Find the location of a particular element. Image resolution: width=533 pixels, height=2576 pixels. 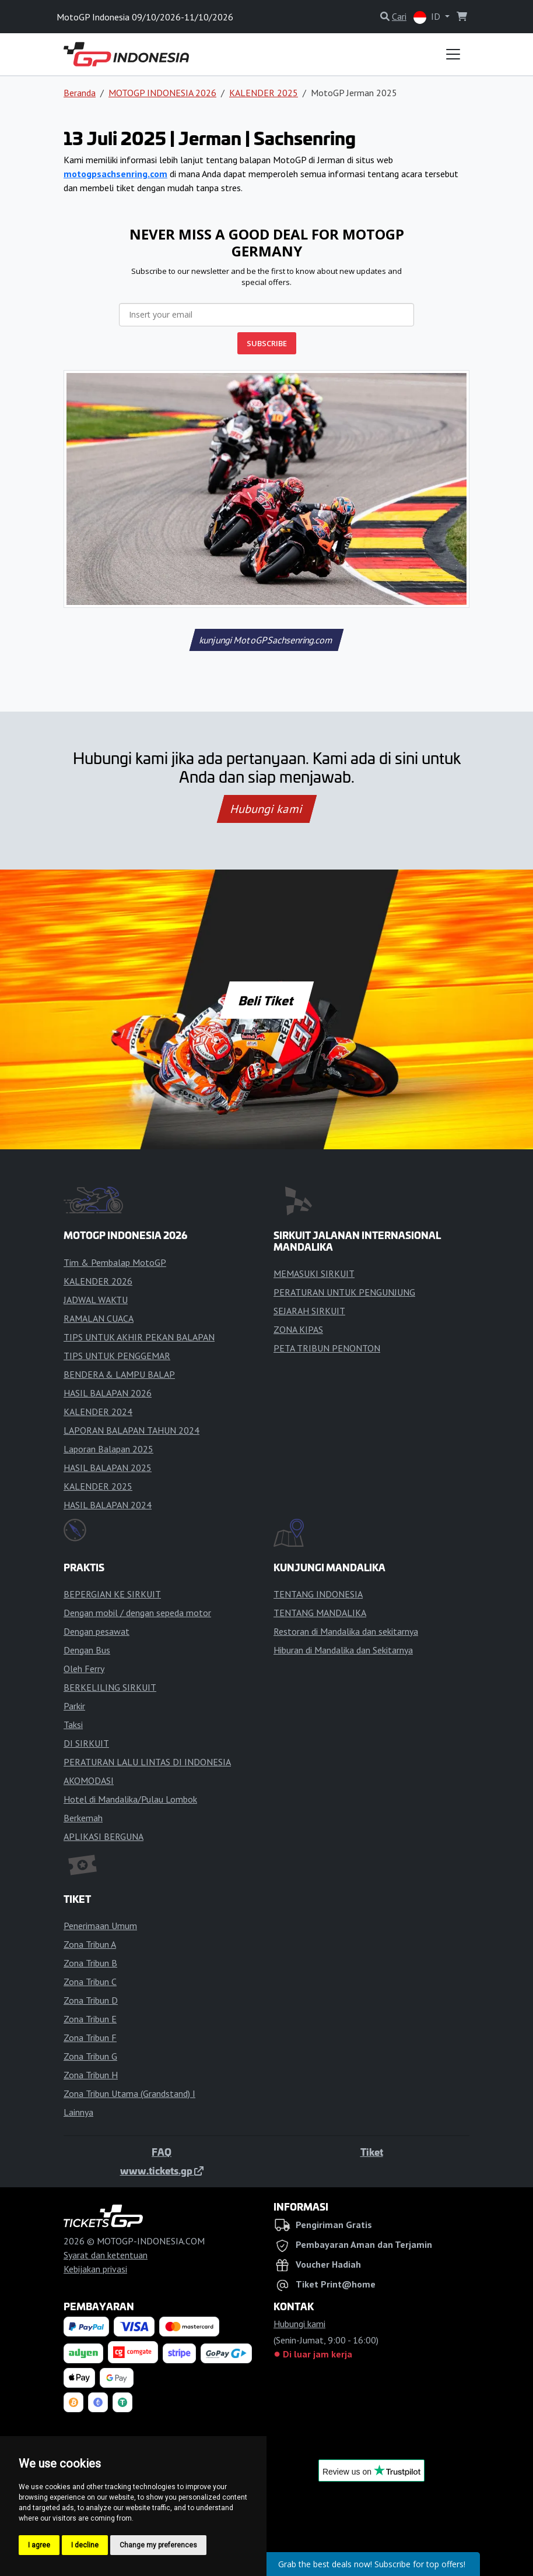

Restoran di Mandalika dan sekitarnya is located at coordinates (345, 1631).